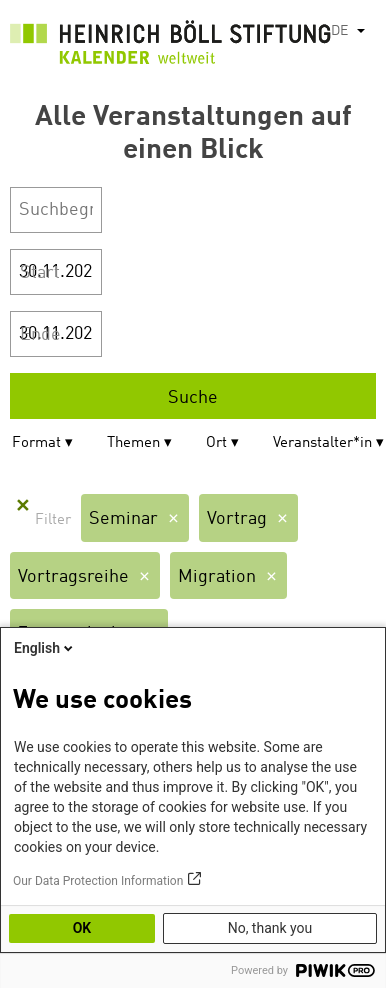  I want to click on Our Data Protection Information, so click(98, 881).